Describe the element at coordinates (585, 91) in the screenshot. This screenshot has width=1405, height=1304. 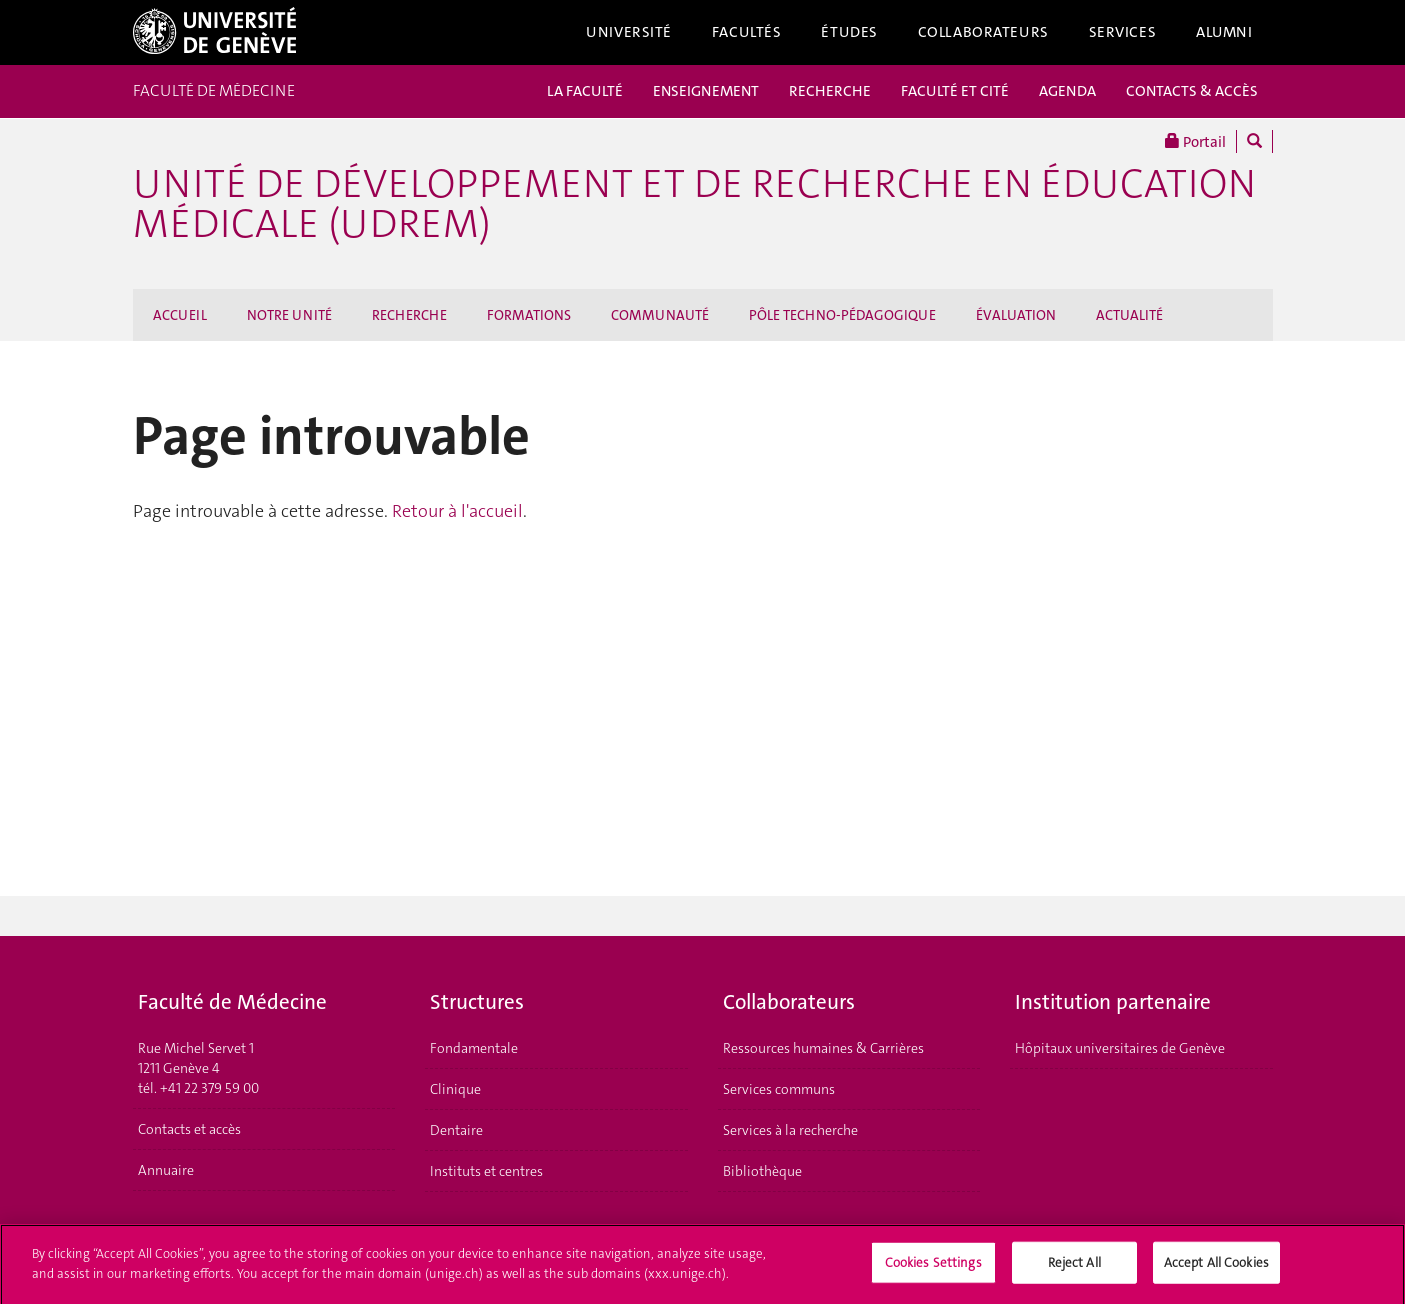
I see `LA FACULTÉ` at that location.